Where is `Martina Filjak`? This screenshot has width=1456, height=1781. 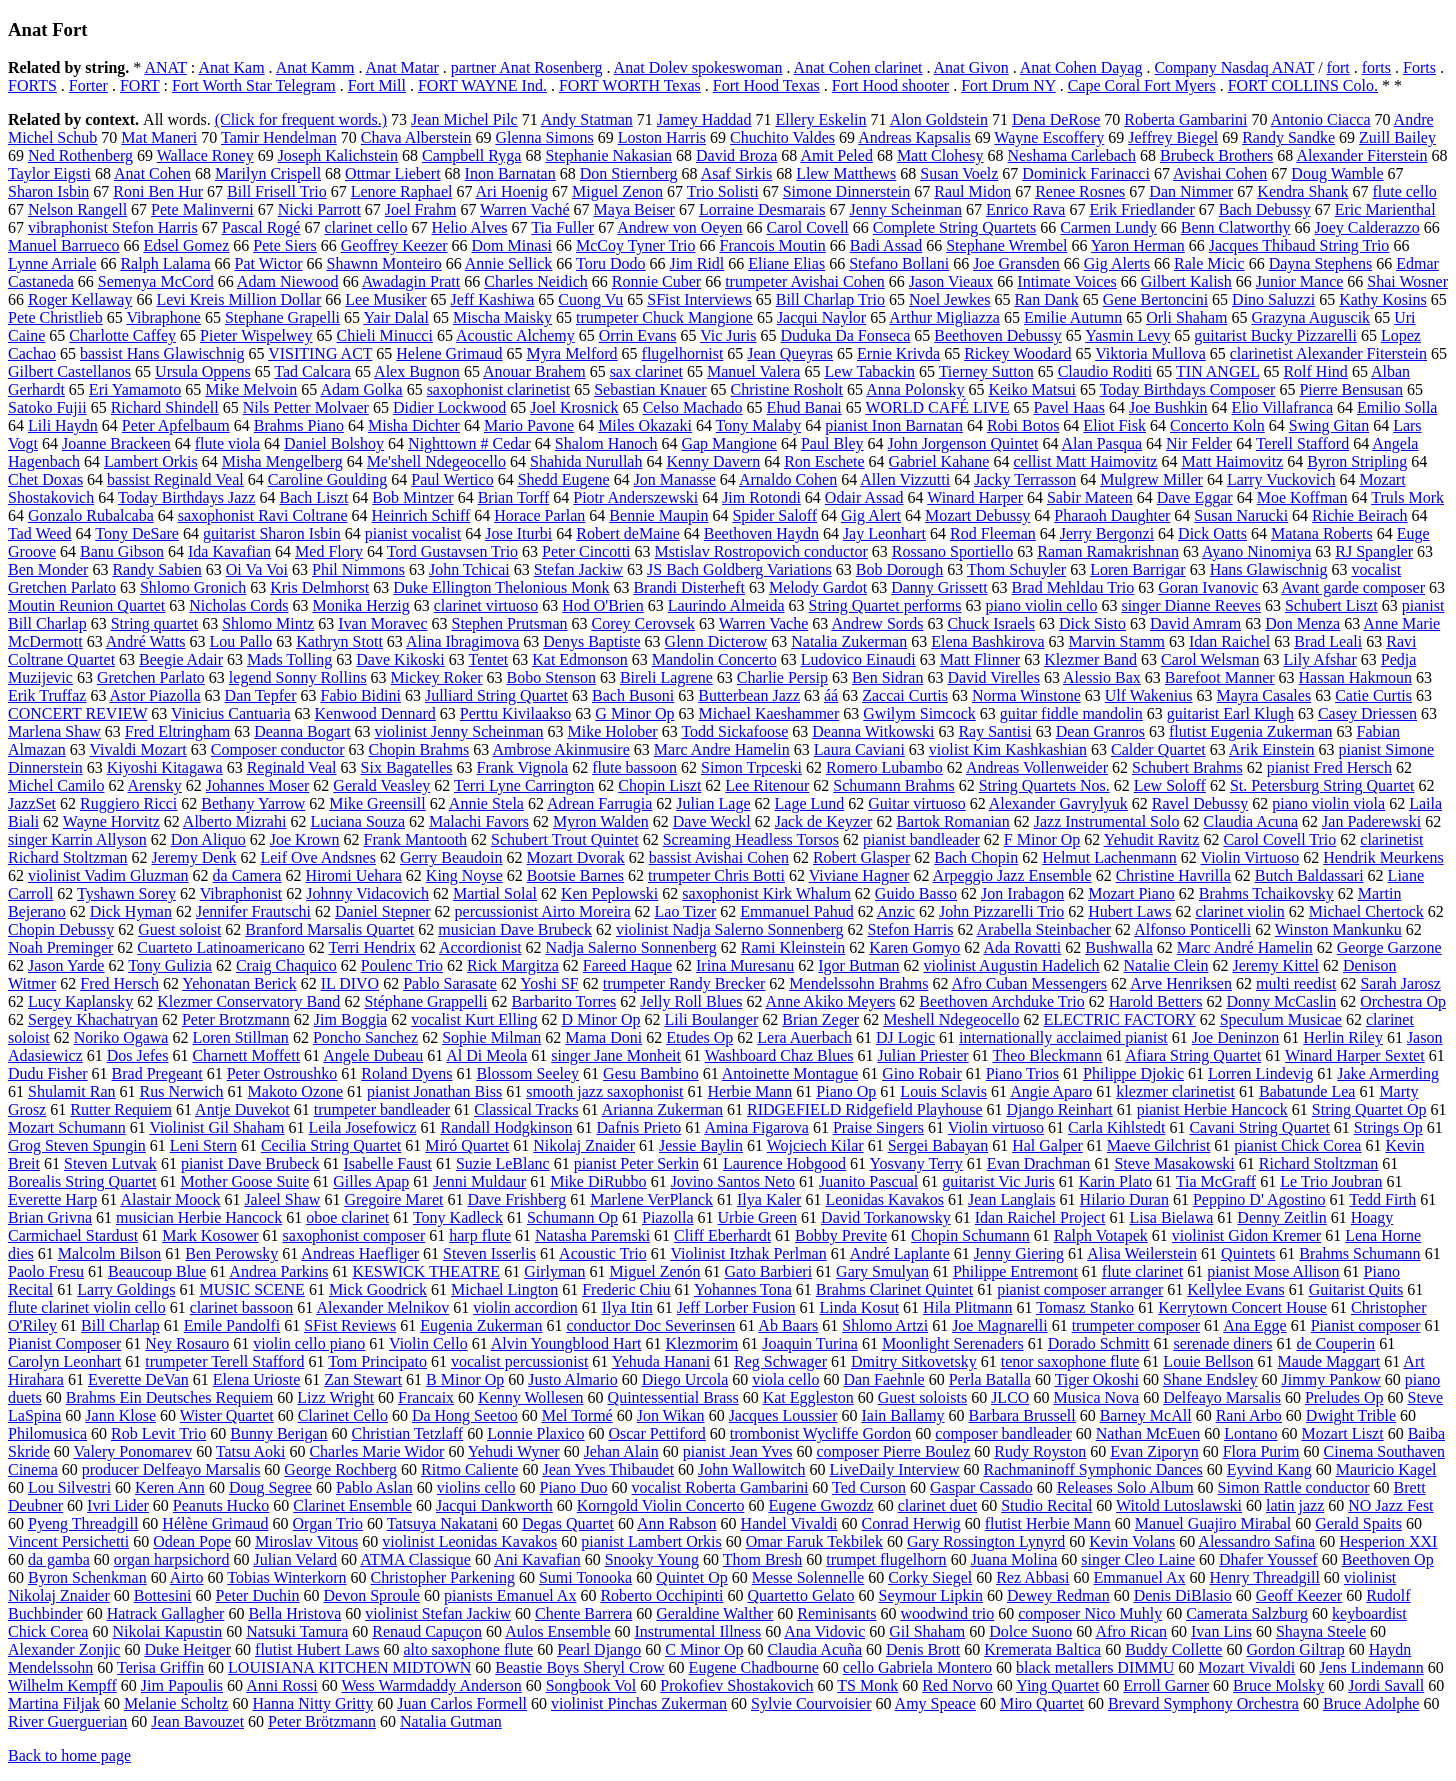
Martina Filjak is located at coordinates (54, 1703).